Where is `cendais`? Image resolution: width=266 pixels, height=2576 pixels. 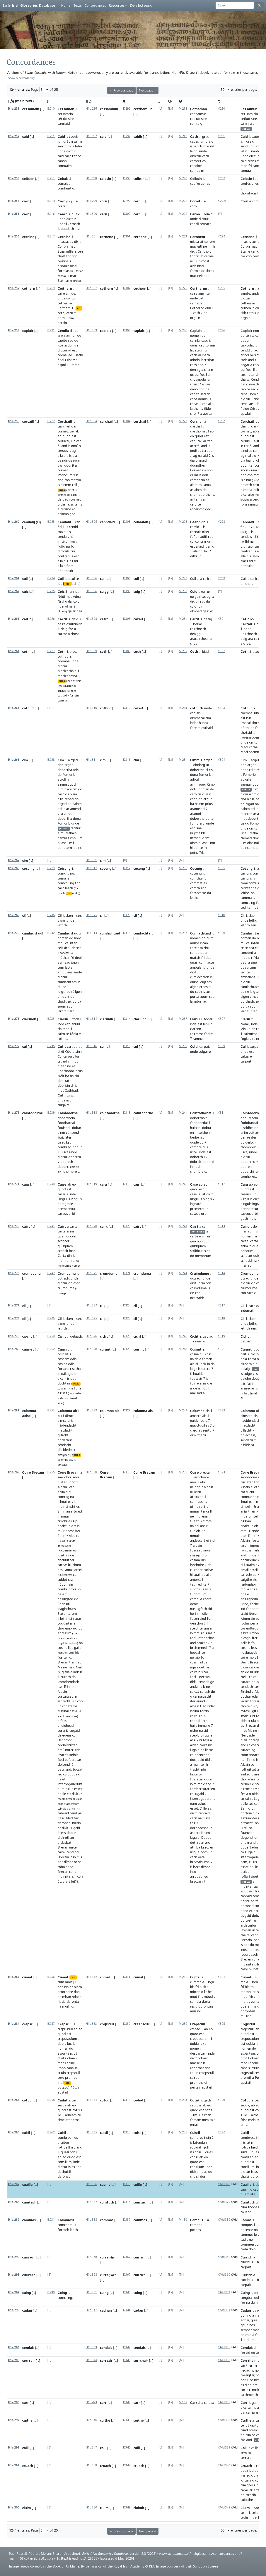
cendais is located at coordinates (63, 536).